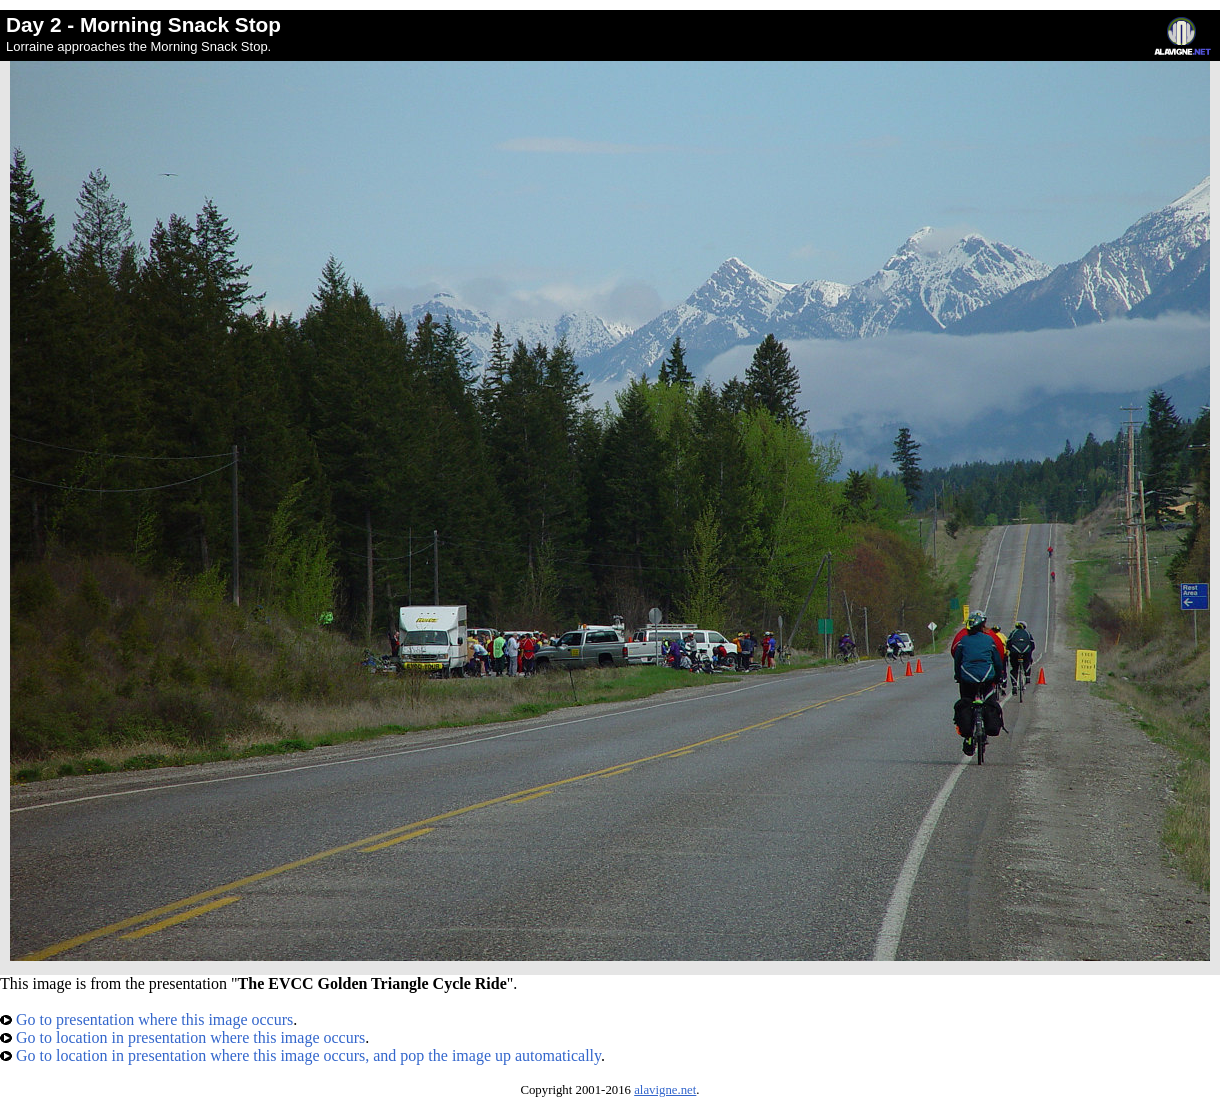  What do you see at coordinates (665, 1090) in the screenshot?
I see `alavigne.net` at bounding box center [665, 1090].